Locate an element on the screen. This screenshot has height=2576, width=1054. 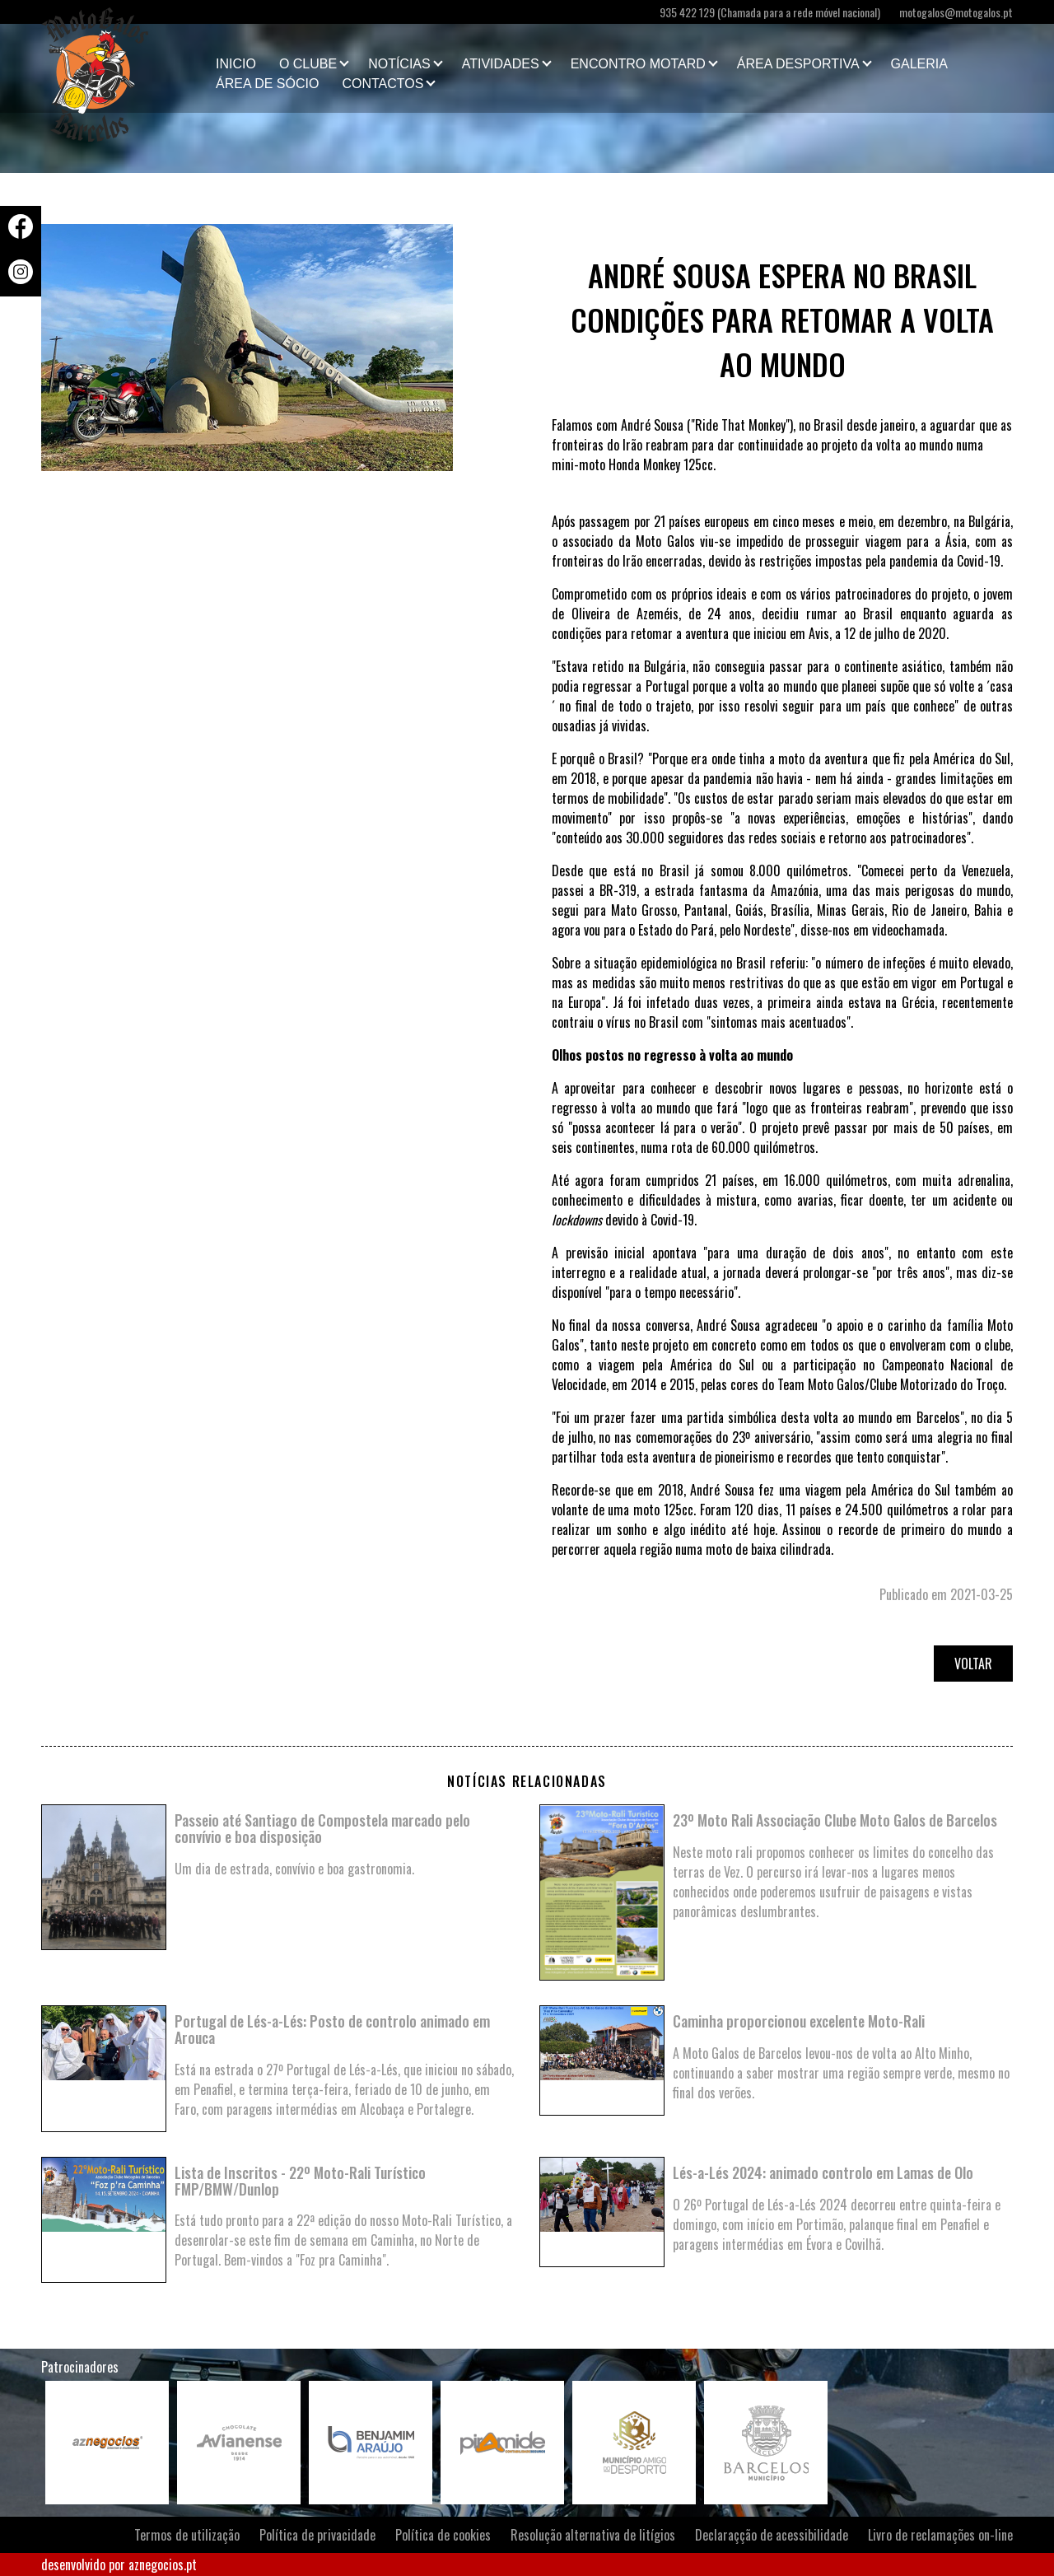
Galeria is located at coordinates (919, 64).